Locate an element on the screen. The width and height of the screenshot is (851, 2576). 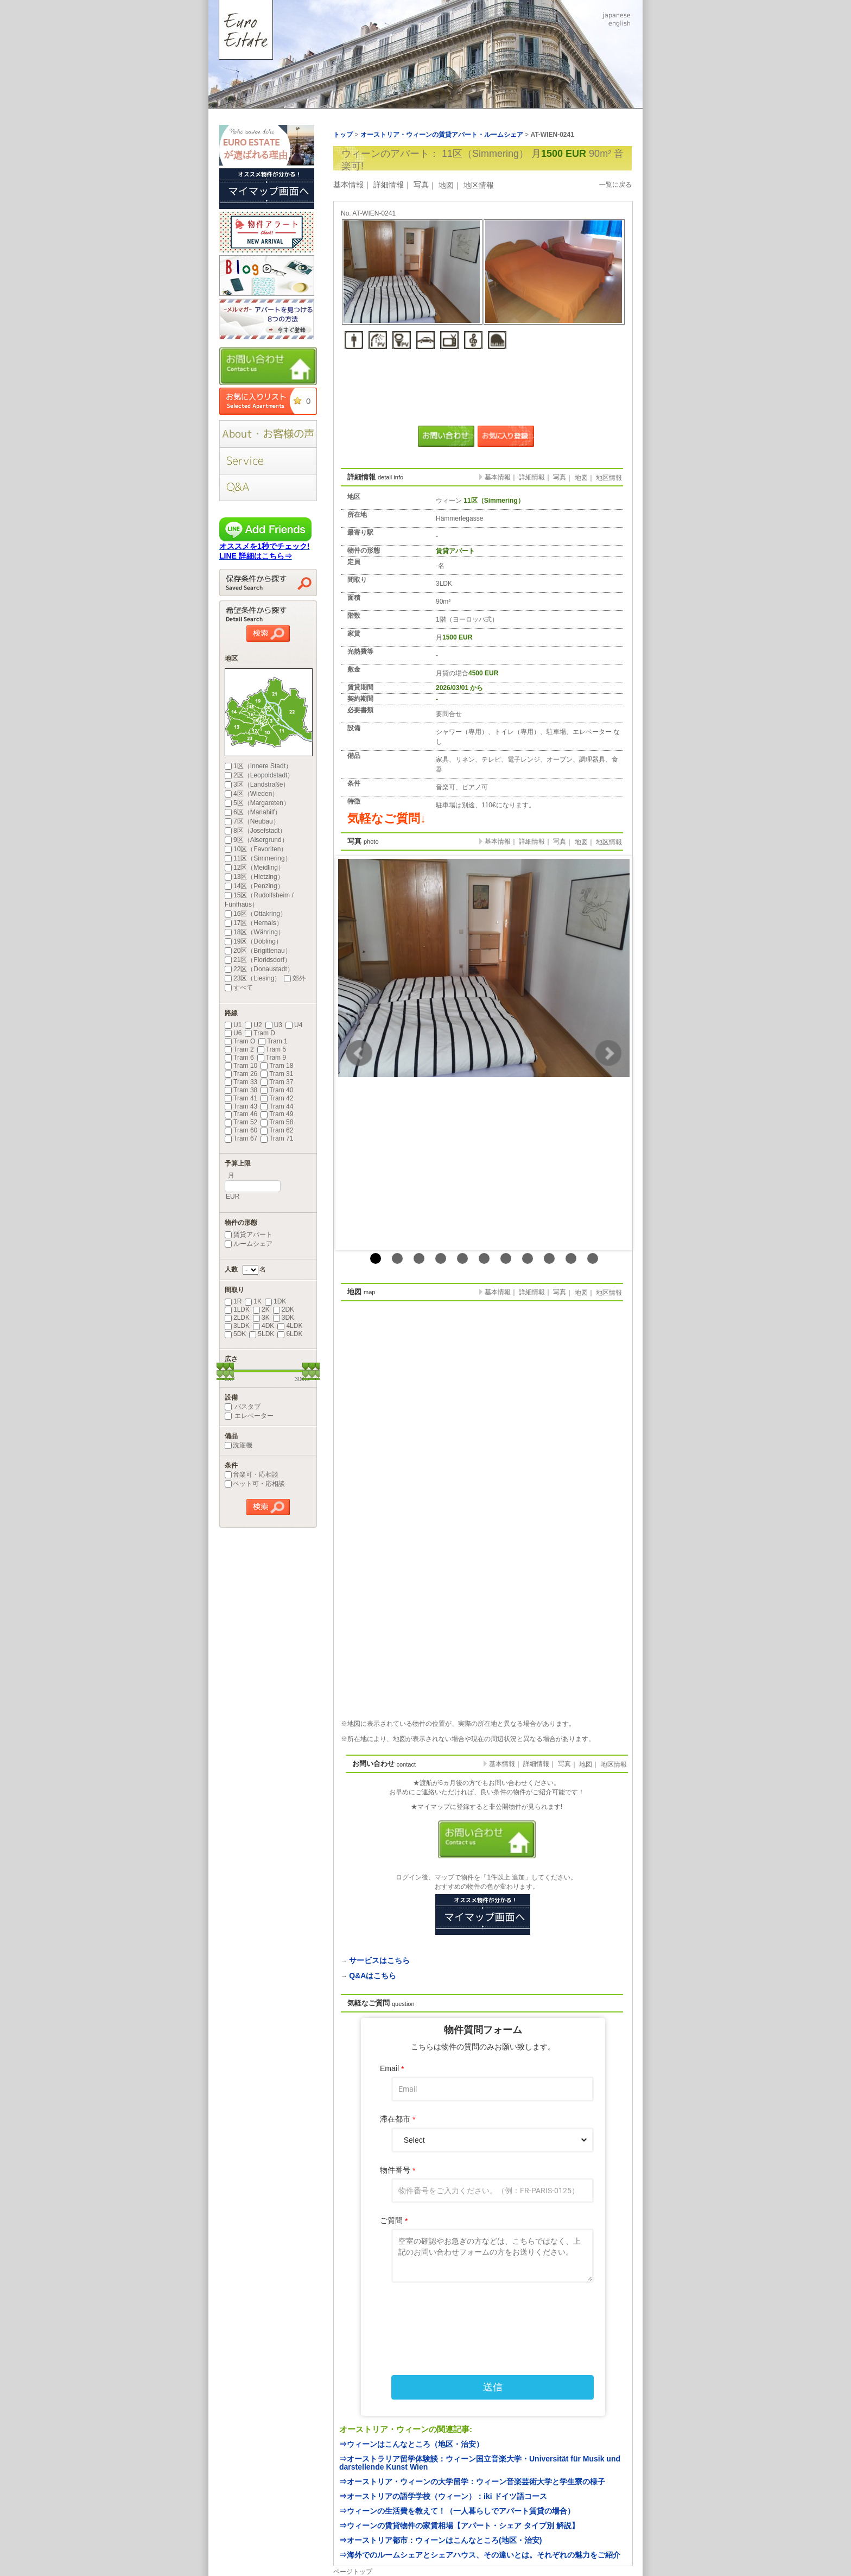
1K is located at coordinates (253, 1301).